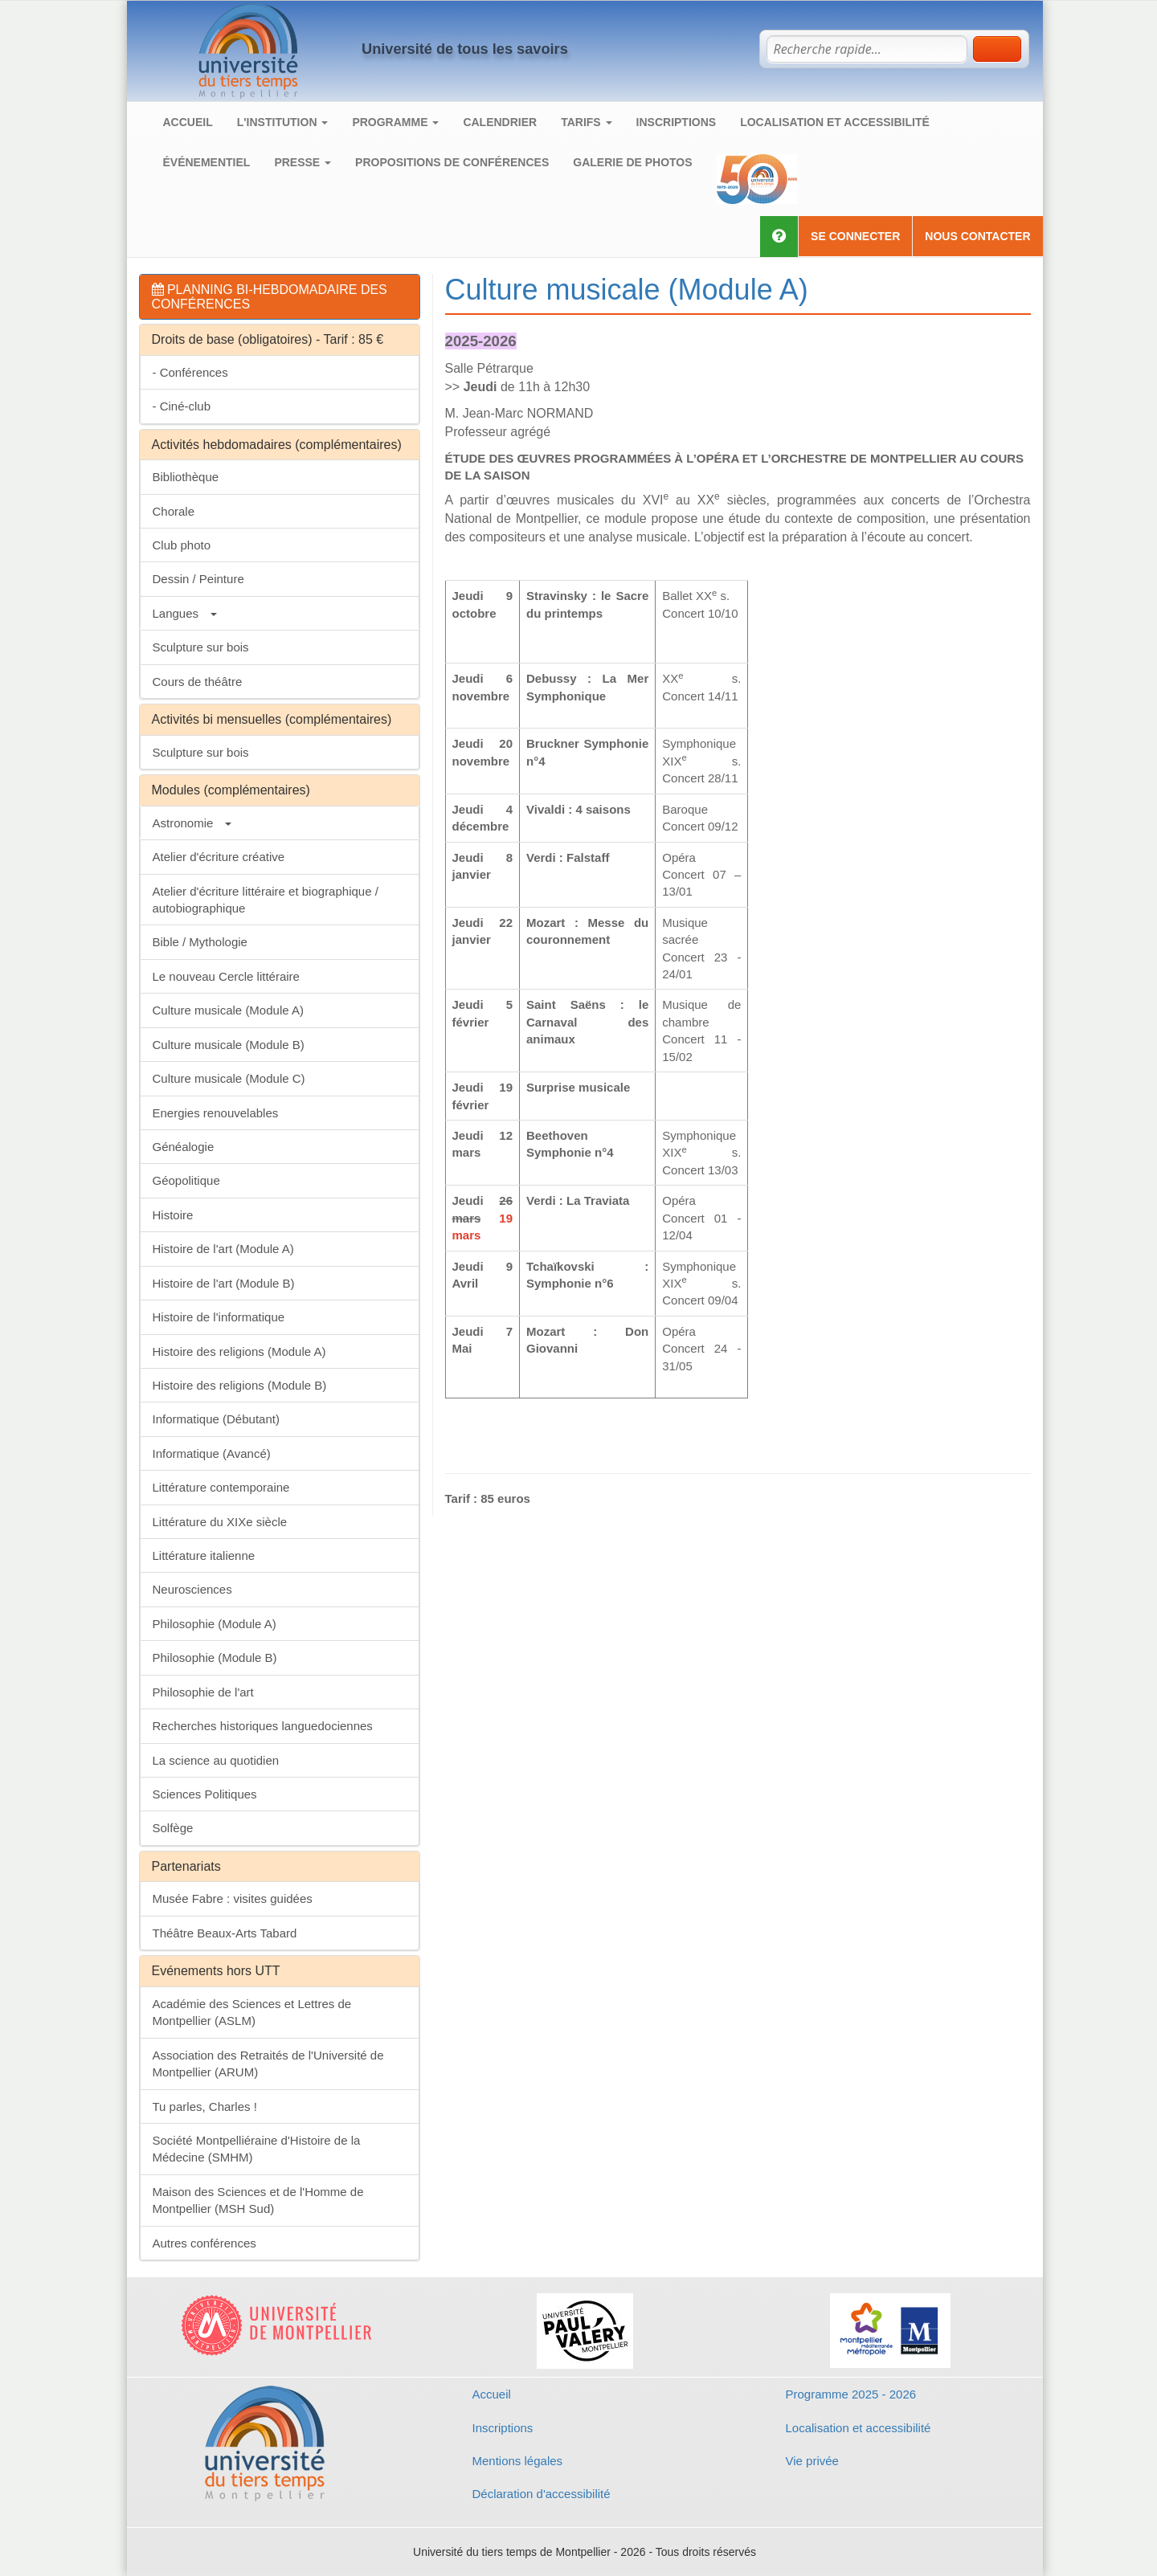 This screenshot has width=1157, height=2576. I want to click on Événementiel, so click(207, 162).